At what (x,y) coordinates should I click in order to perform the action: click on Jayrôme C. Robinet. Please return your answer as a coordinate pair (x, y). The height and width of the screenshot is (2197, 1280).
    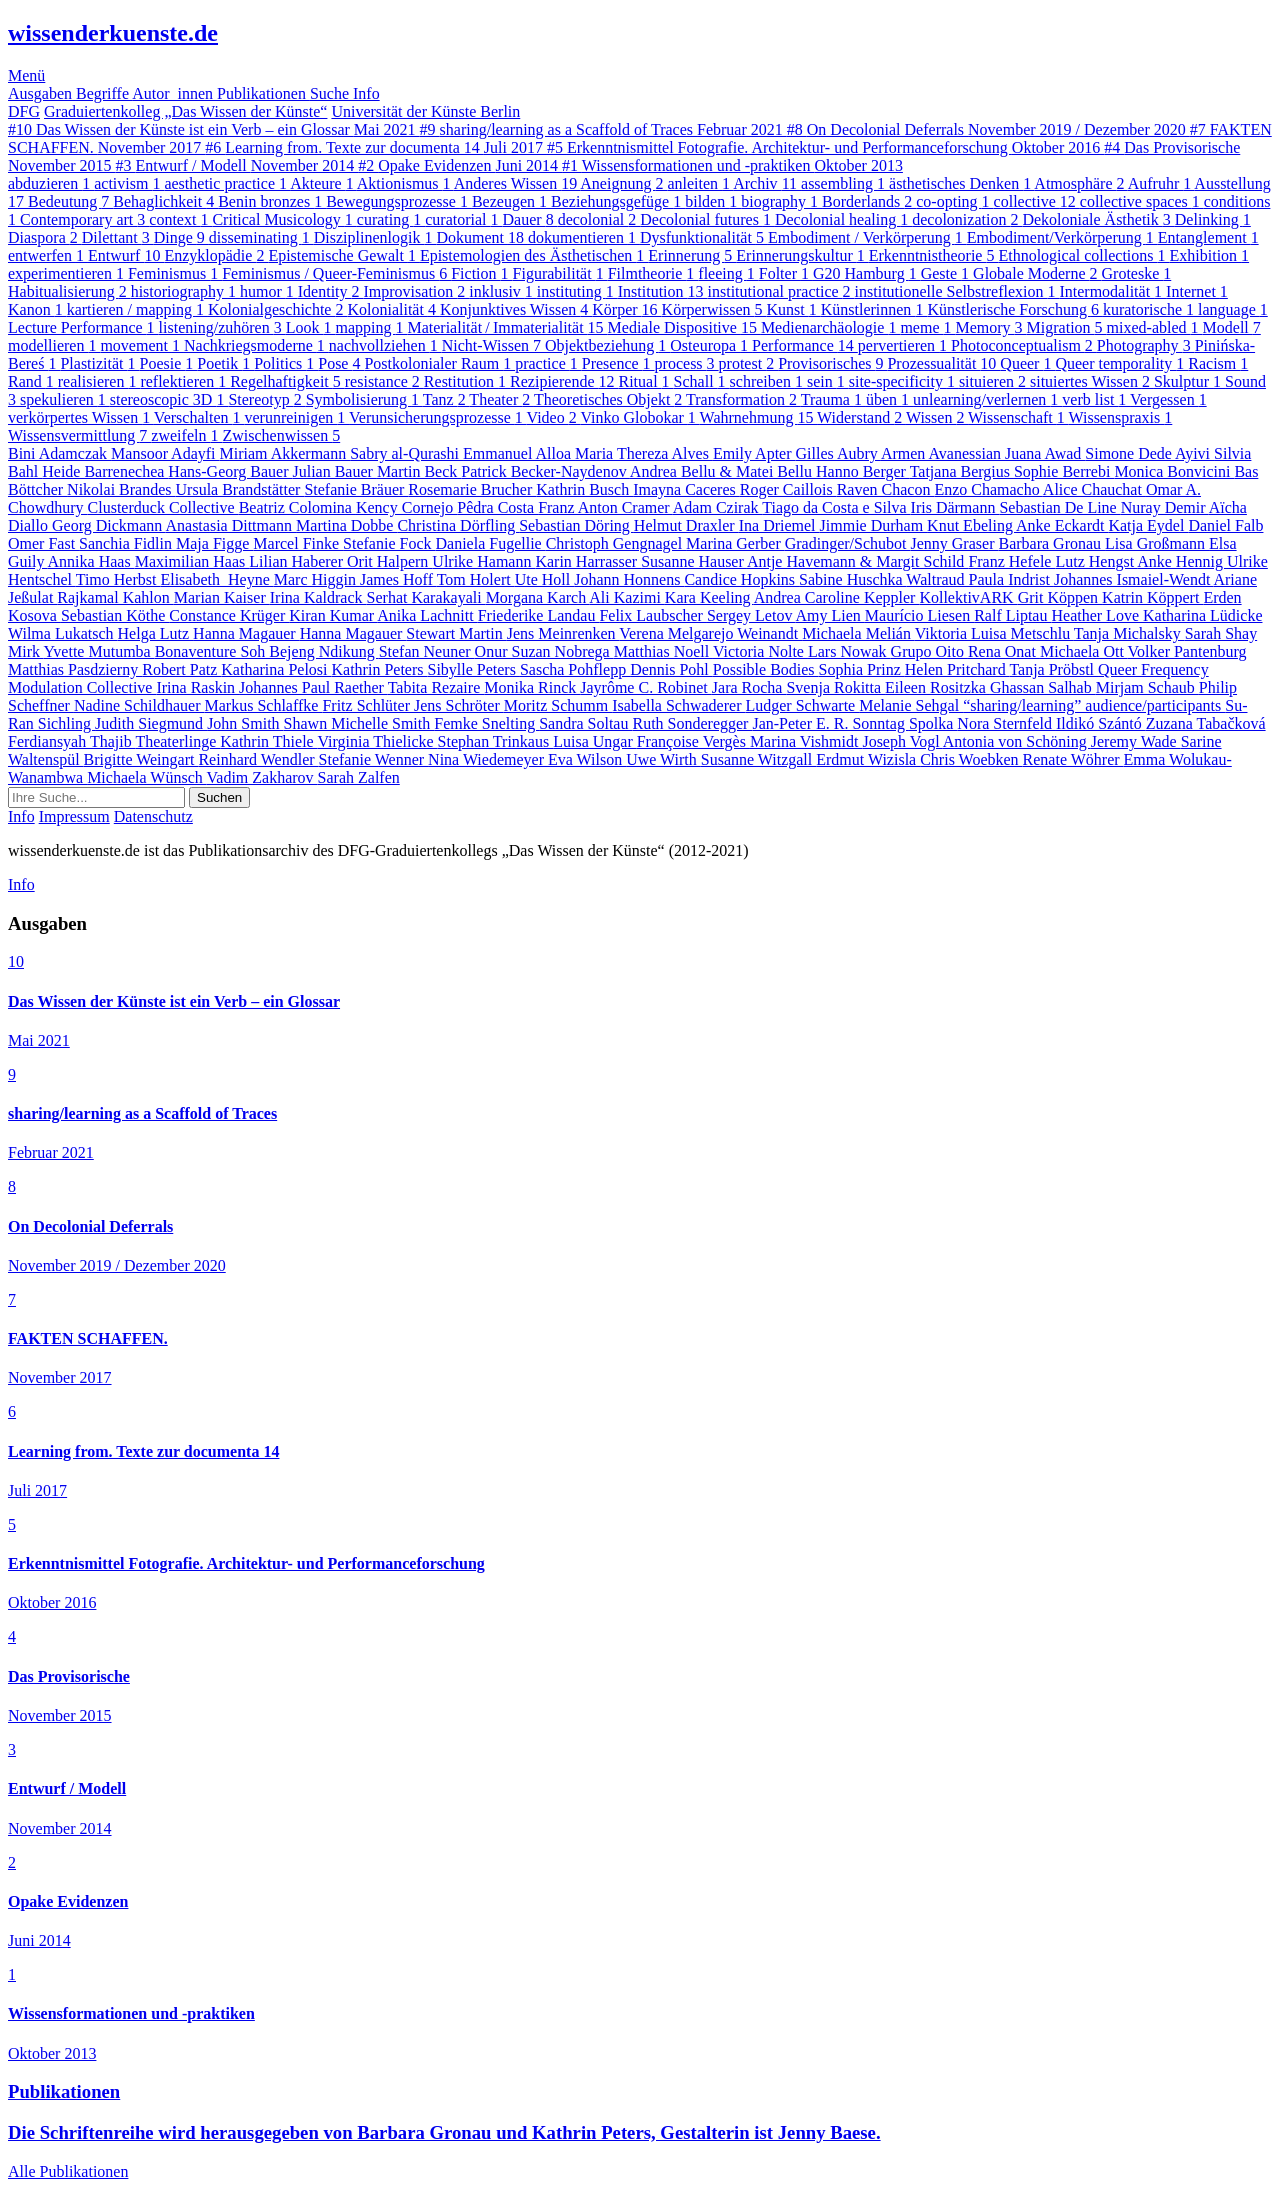
    Looking at the image, I should click on (646, 687).